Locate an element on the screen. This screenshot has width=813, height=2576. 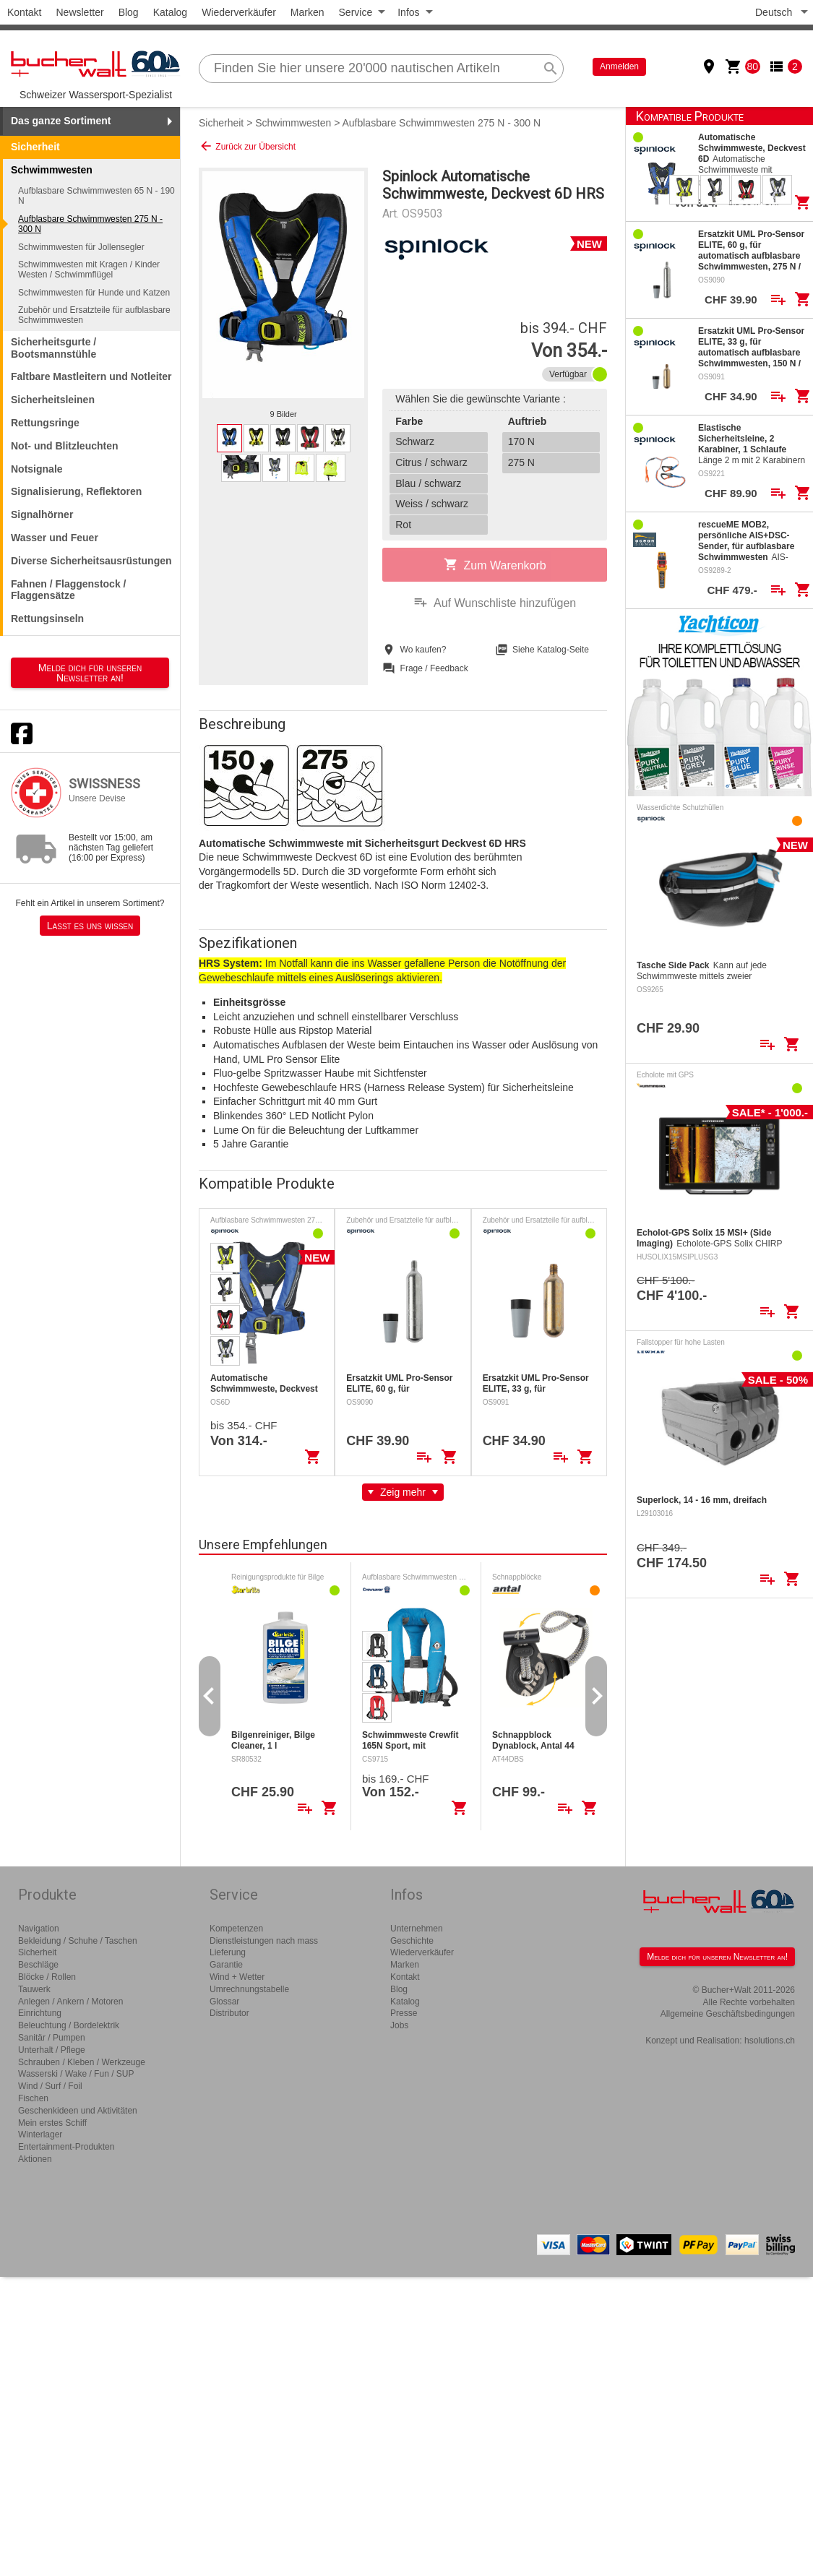
Zubehör und Ersatzteile für aufblasbare Schwimmwesten is located at coordinates (94, 315).